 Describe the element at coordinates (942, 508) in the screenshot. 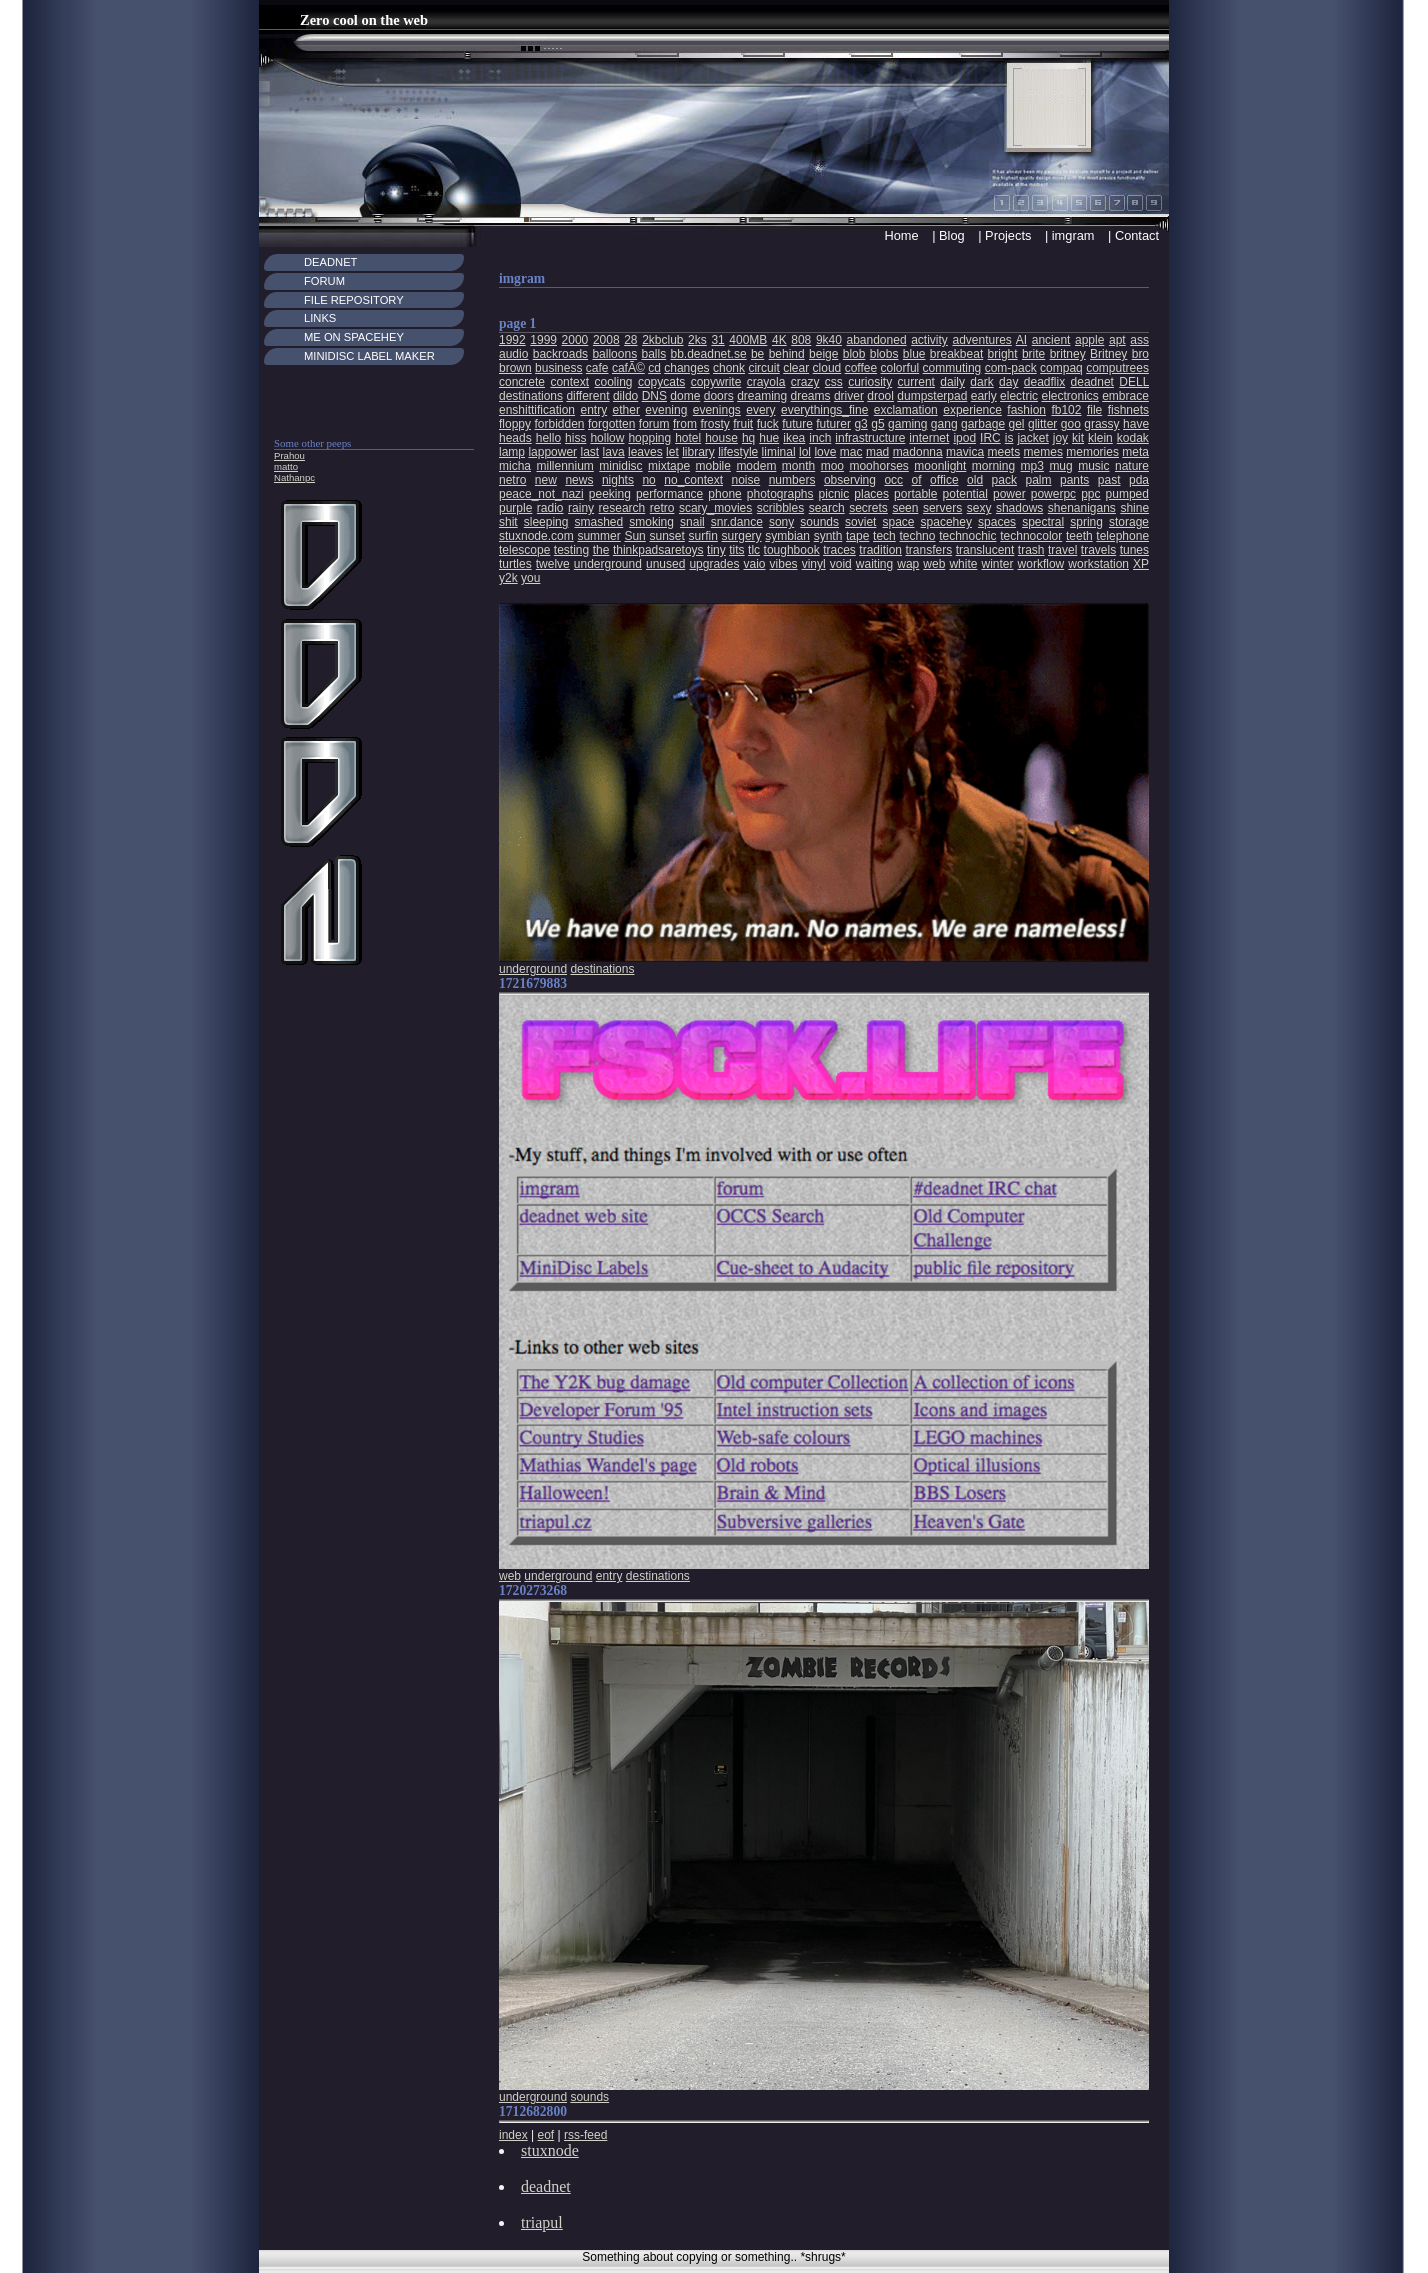

I see `servers` at that location.